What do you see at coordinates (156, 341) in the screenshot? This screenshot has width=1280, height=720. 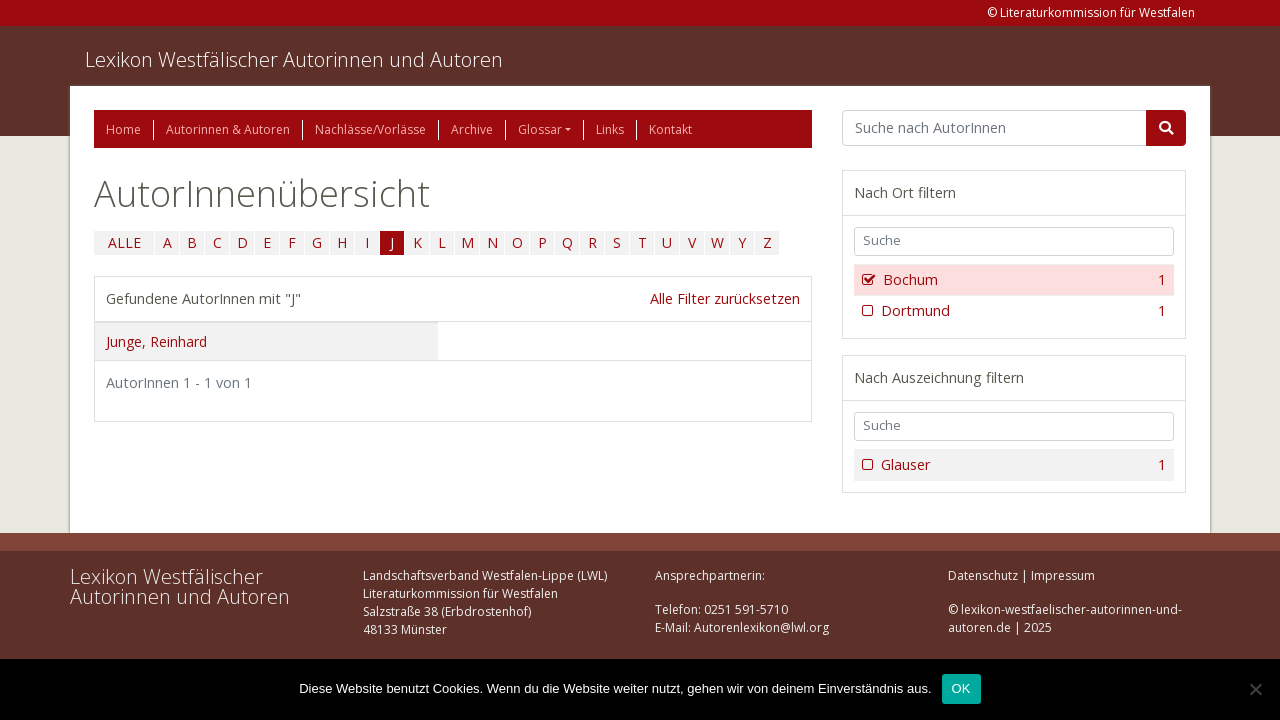 I see `Junge, Reinhard` at bounding box center [156, 341].